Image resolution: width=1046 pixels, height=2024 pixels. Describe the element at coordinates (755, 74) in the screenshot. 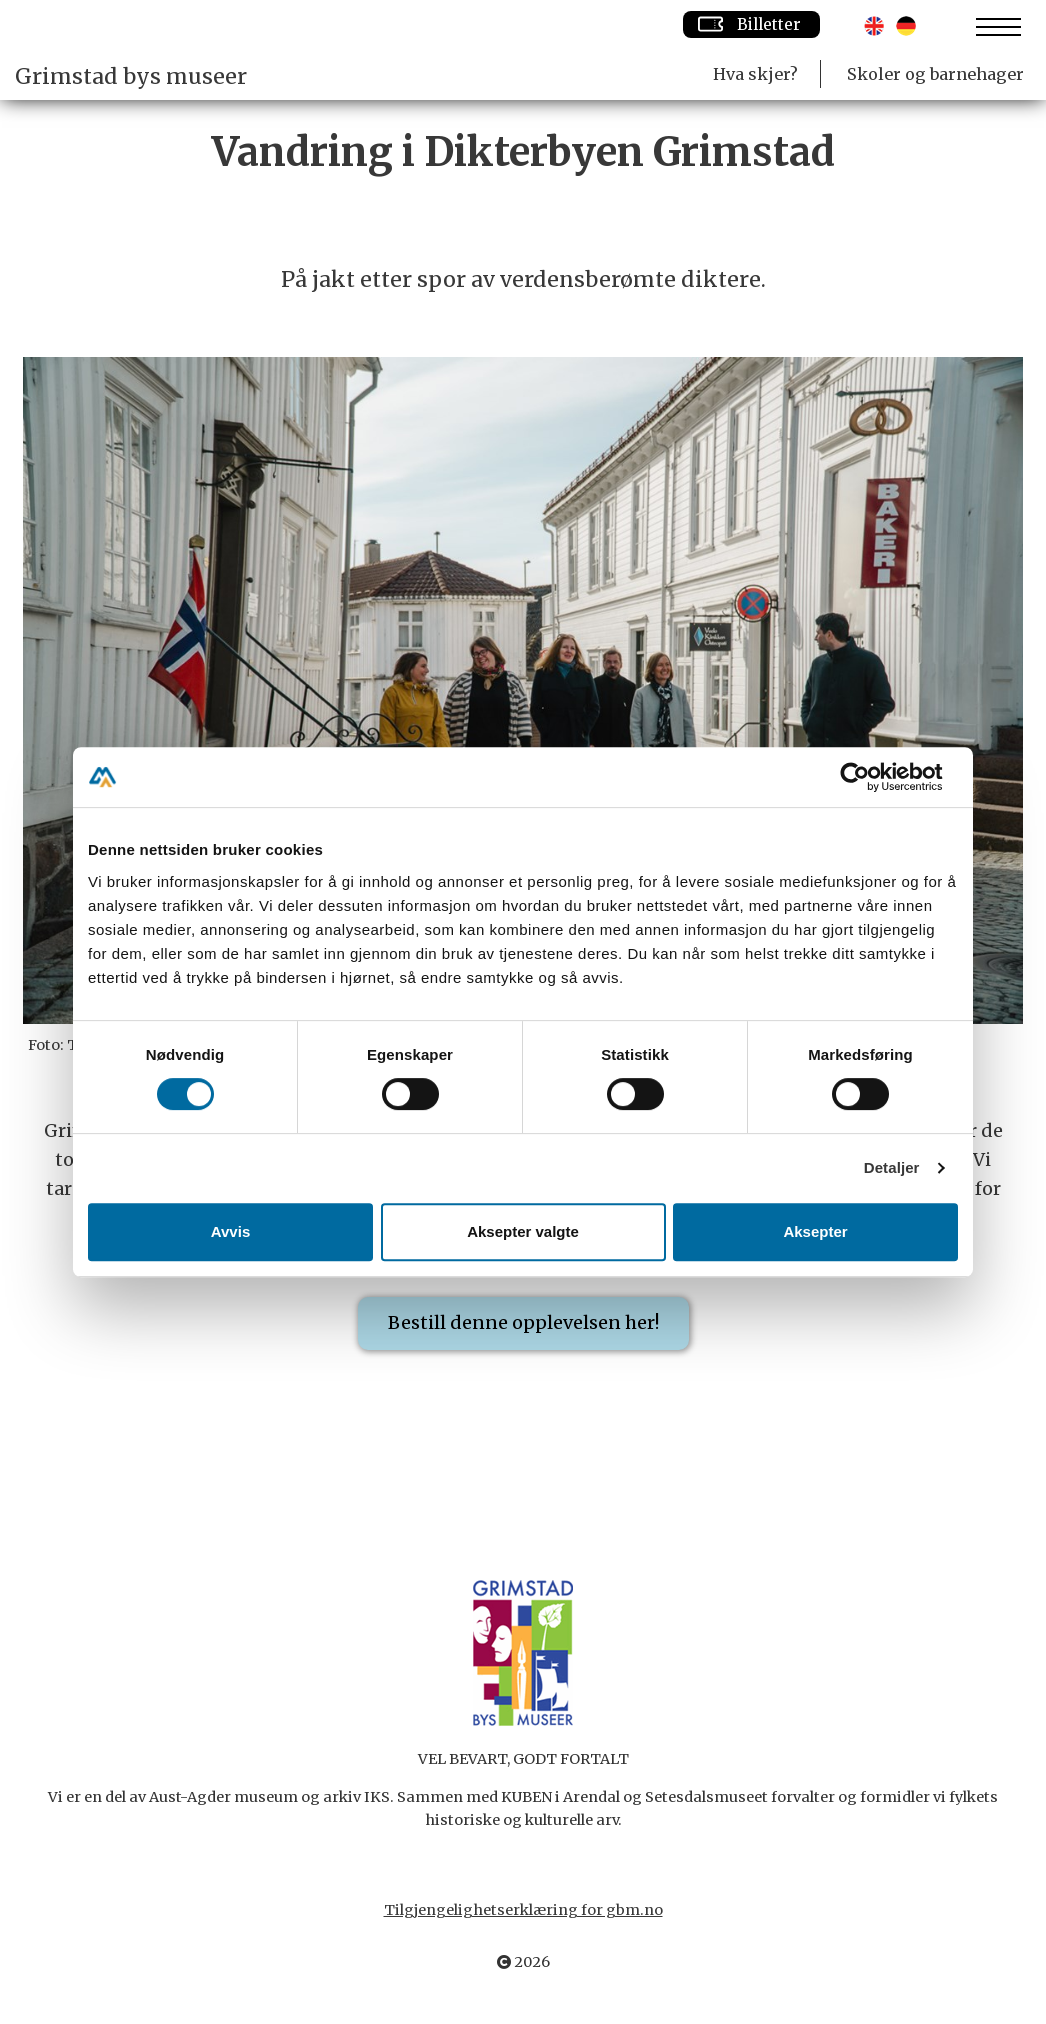

I see `Hva skjer?` at that location.